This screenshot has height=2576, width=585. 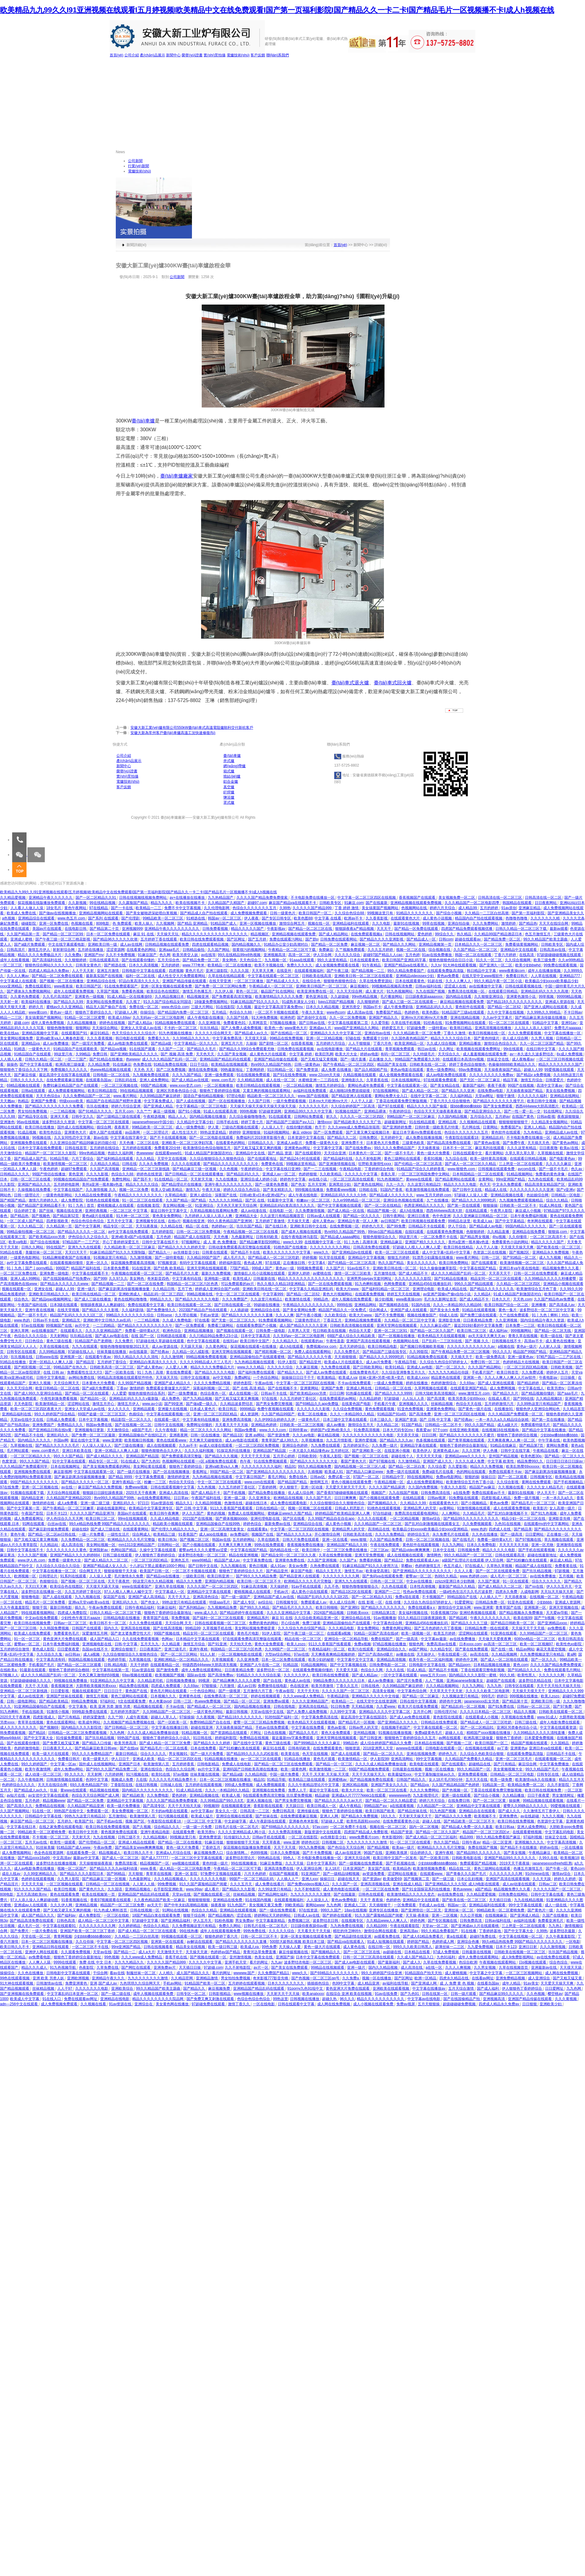 I want to click on 久久伊99综合婷婷久久伊, so click(x=275, y=1419).